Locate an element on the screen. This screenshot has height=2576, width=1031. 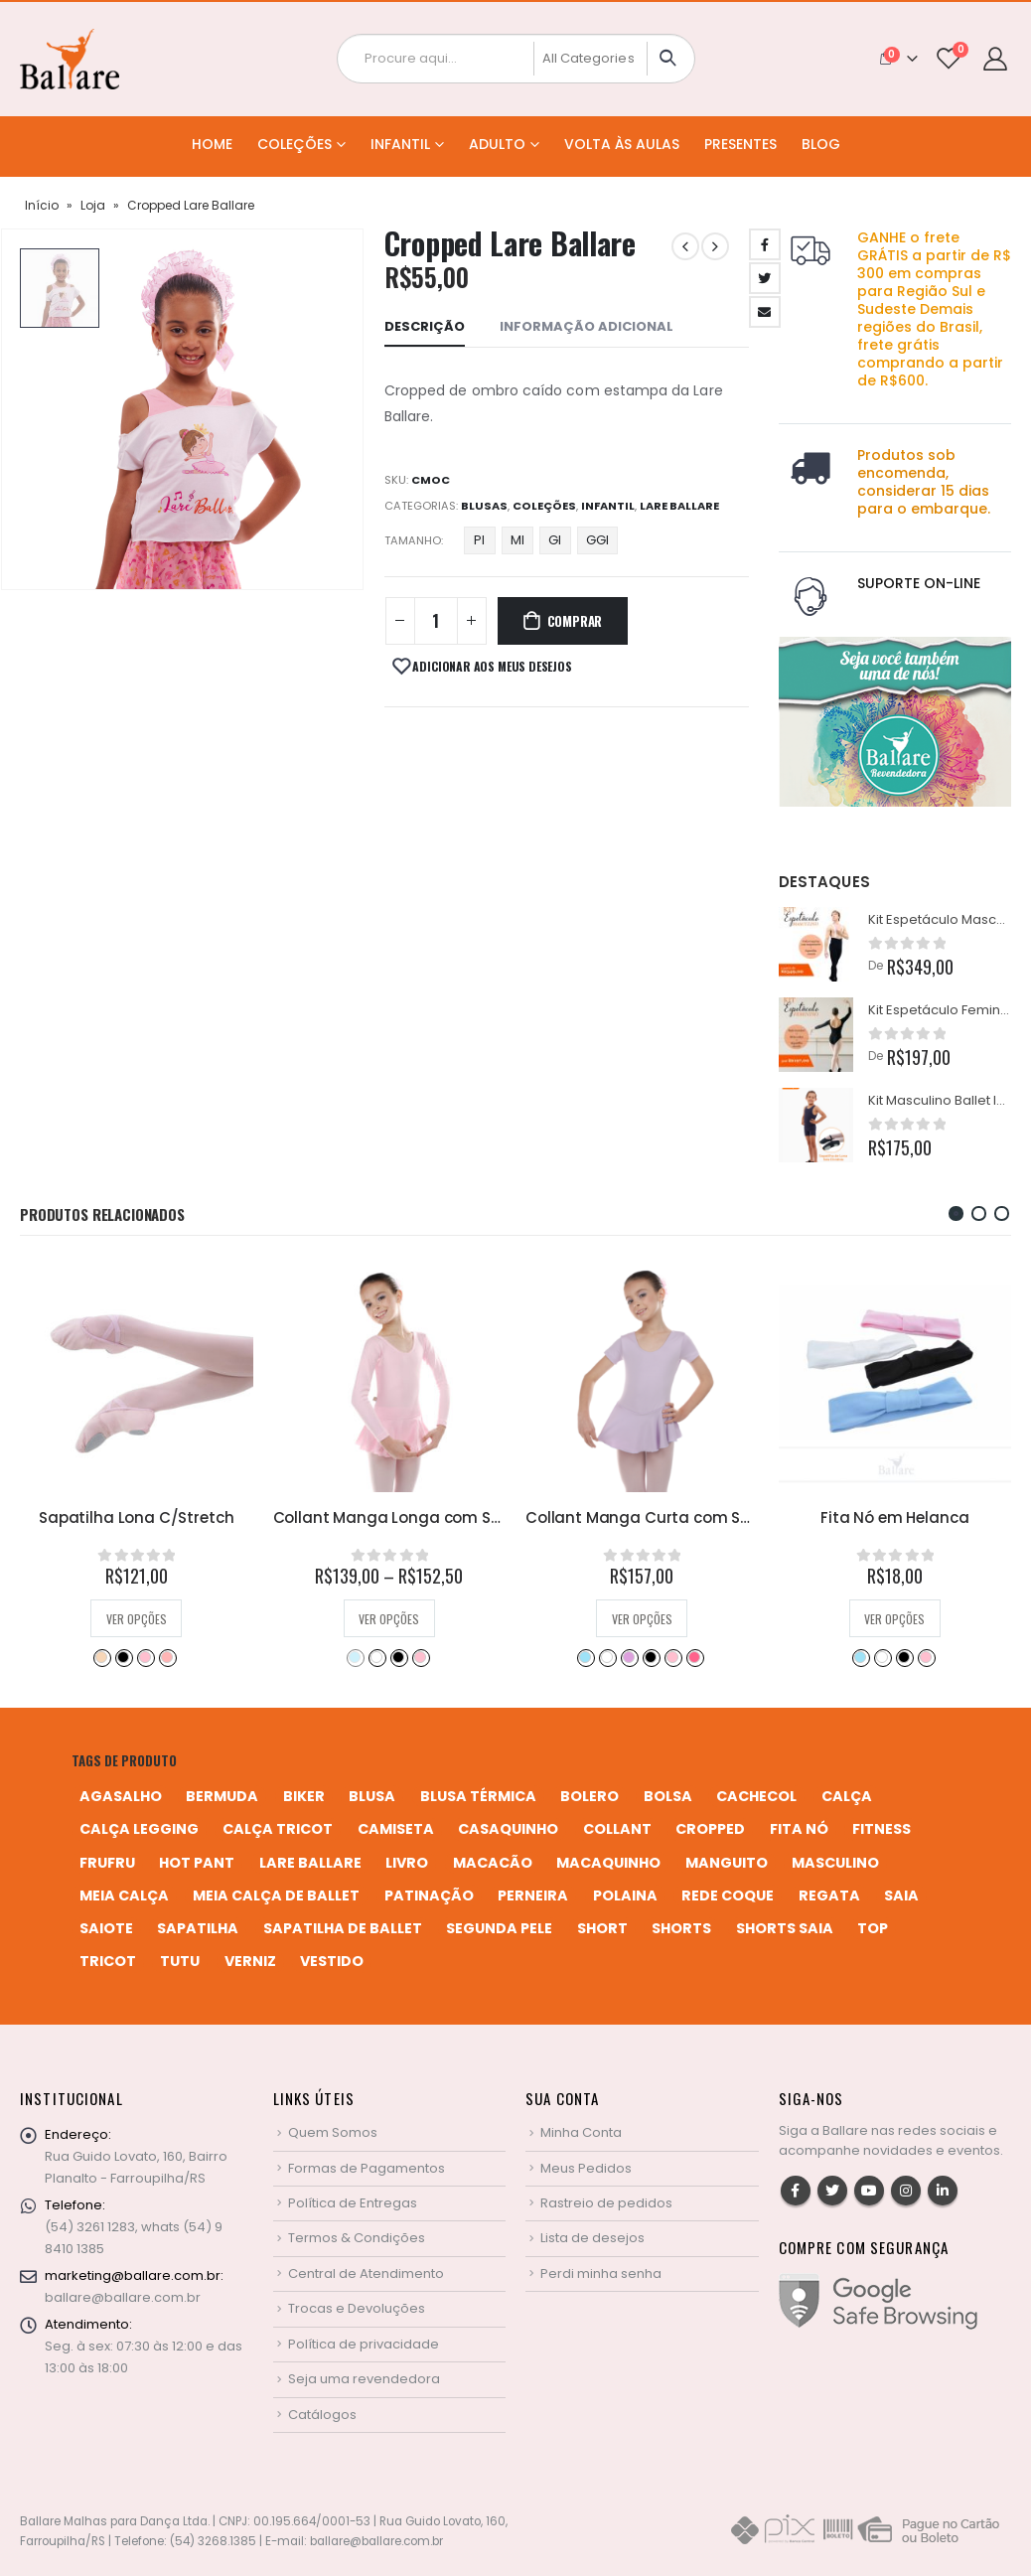
short [short (10 produtos)] is located at coordinates (602, 1928).